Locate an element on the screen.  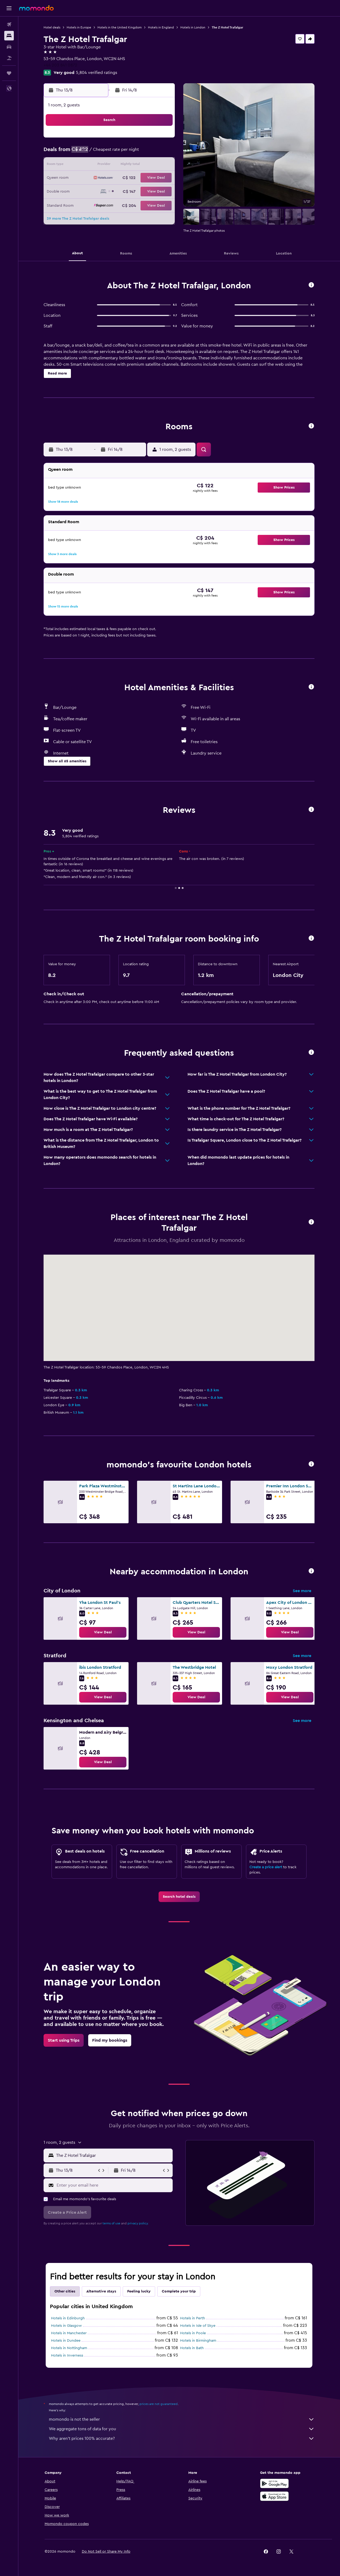
privacy policy. is located at coordinates (138, 2223).